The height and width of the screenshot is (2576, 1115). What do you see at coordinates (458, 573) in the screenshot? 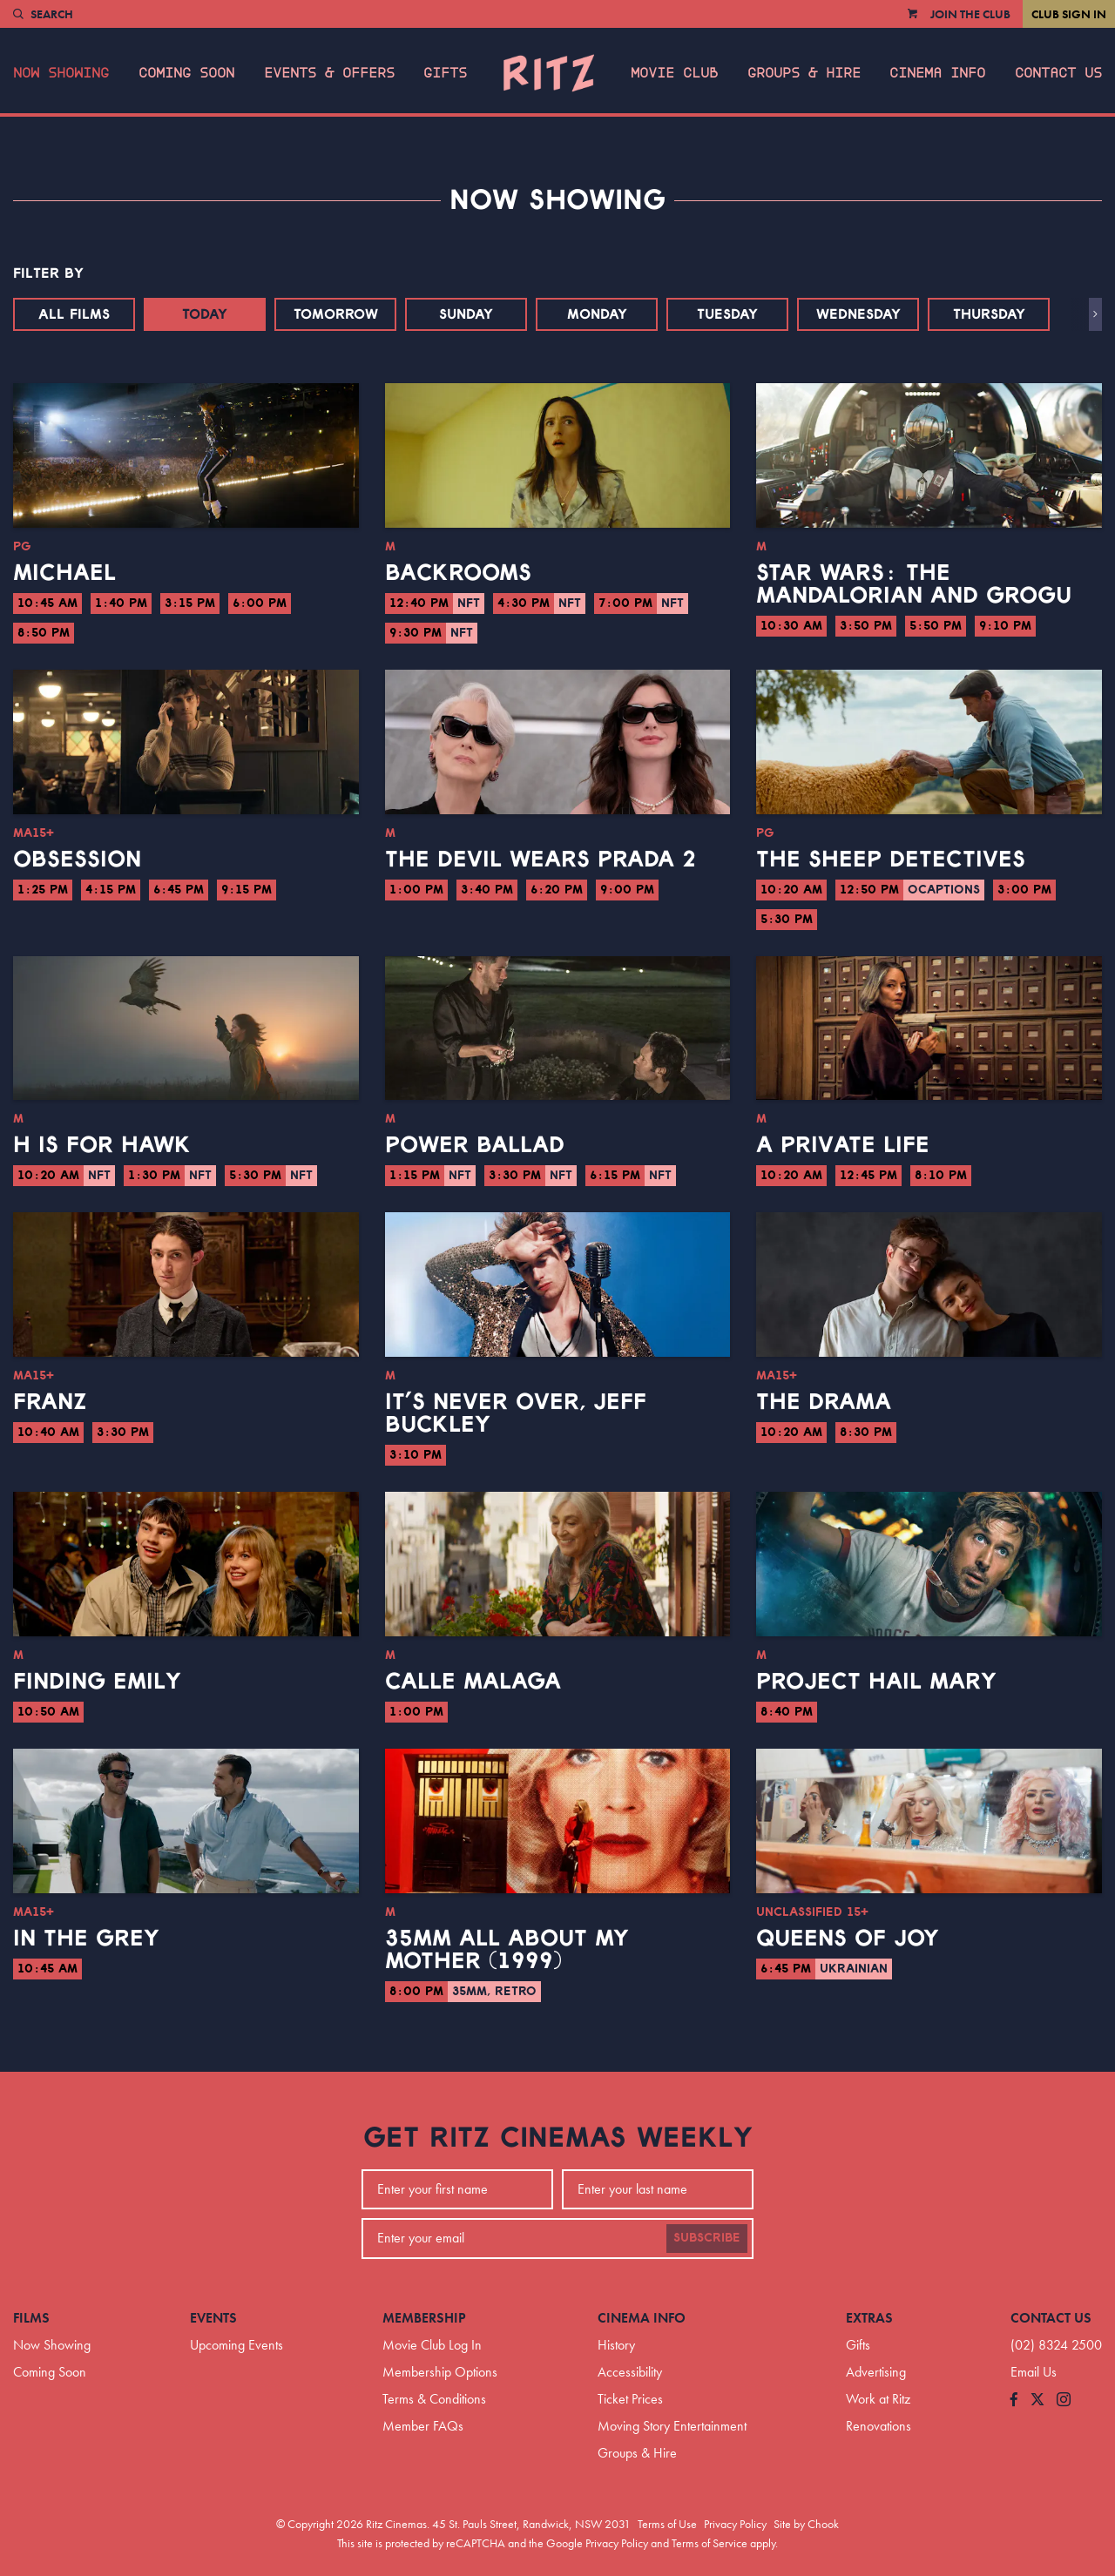
I see `Backrooms` at bounding box center [458, 573].